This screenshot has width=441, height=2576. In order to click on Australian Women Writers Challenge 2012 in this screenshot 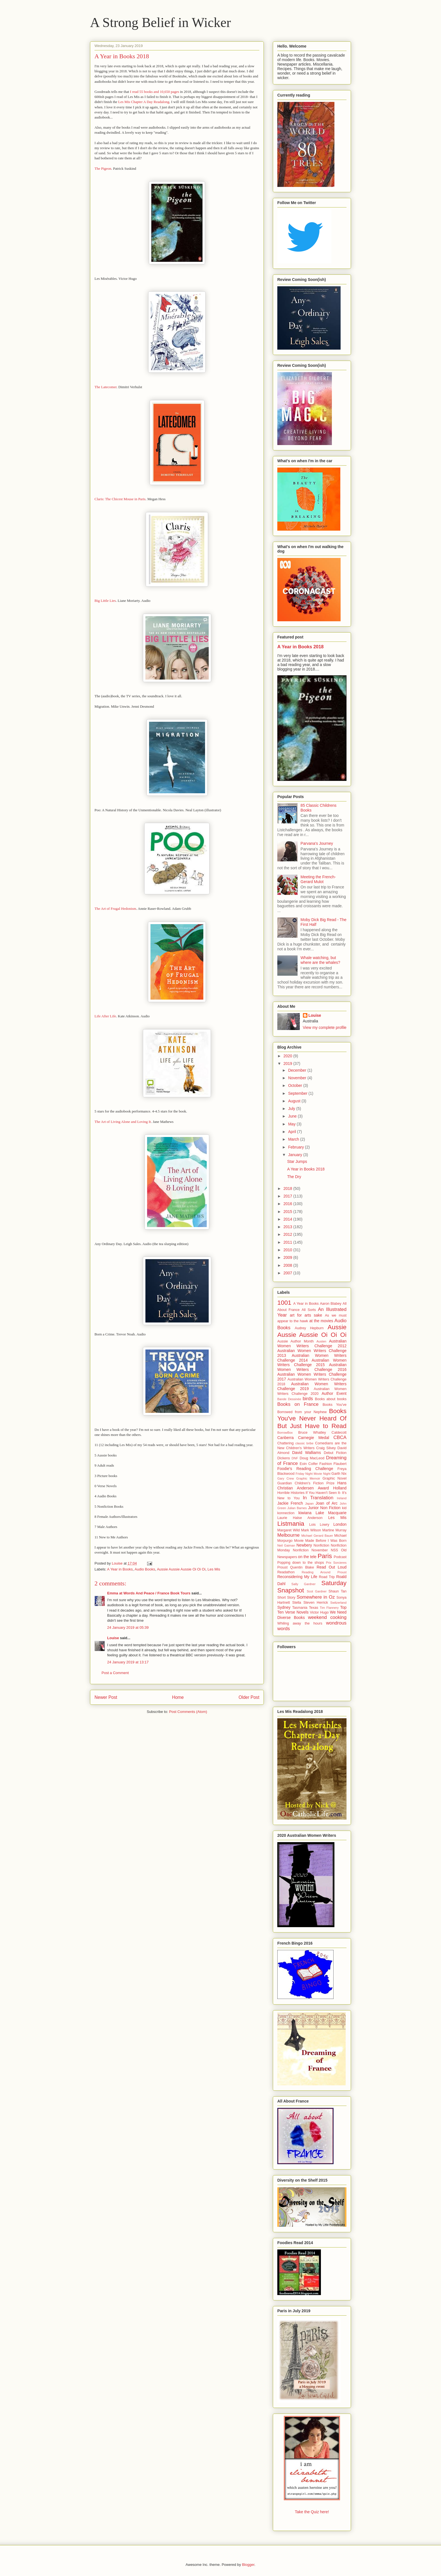, I will do `click(311, 1343)`.